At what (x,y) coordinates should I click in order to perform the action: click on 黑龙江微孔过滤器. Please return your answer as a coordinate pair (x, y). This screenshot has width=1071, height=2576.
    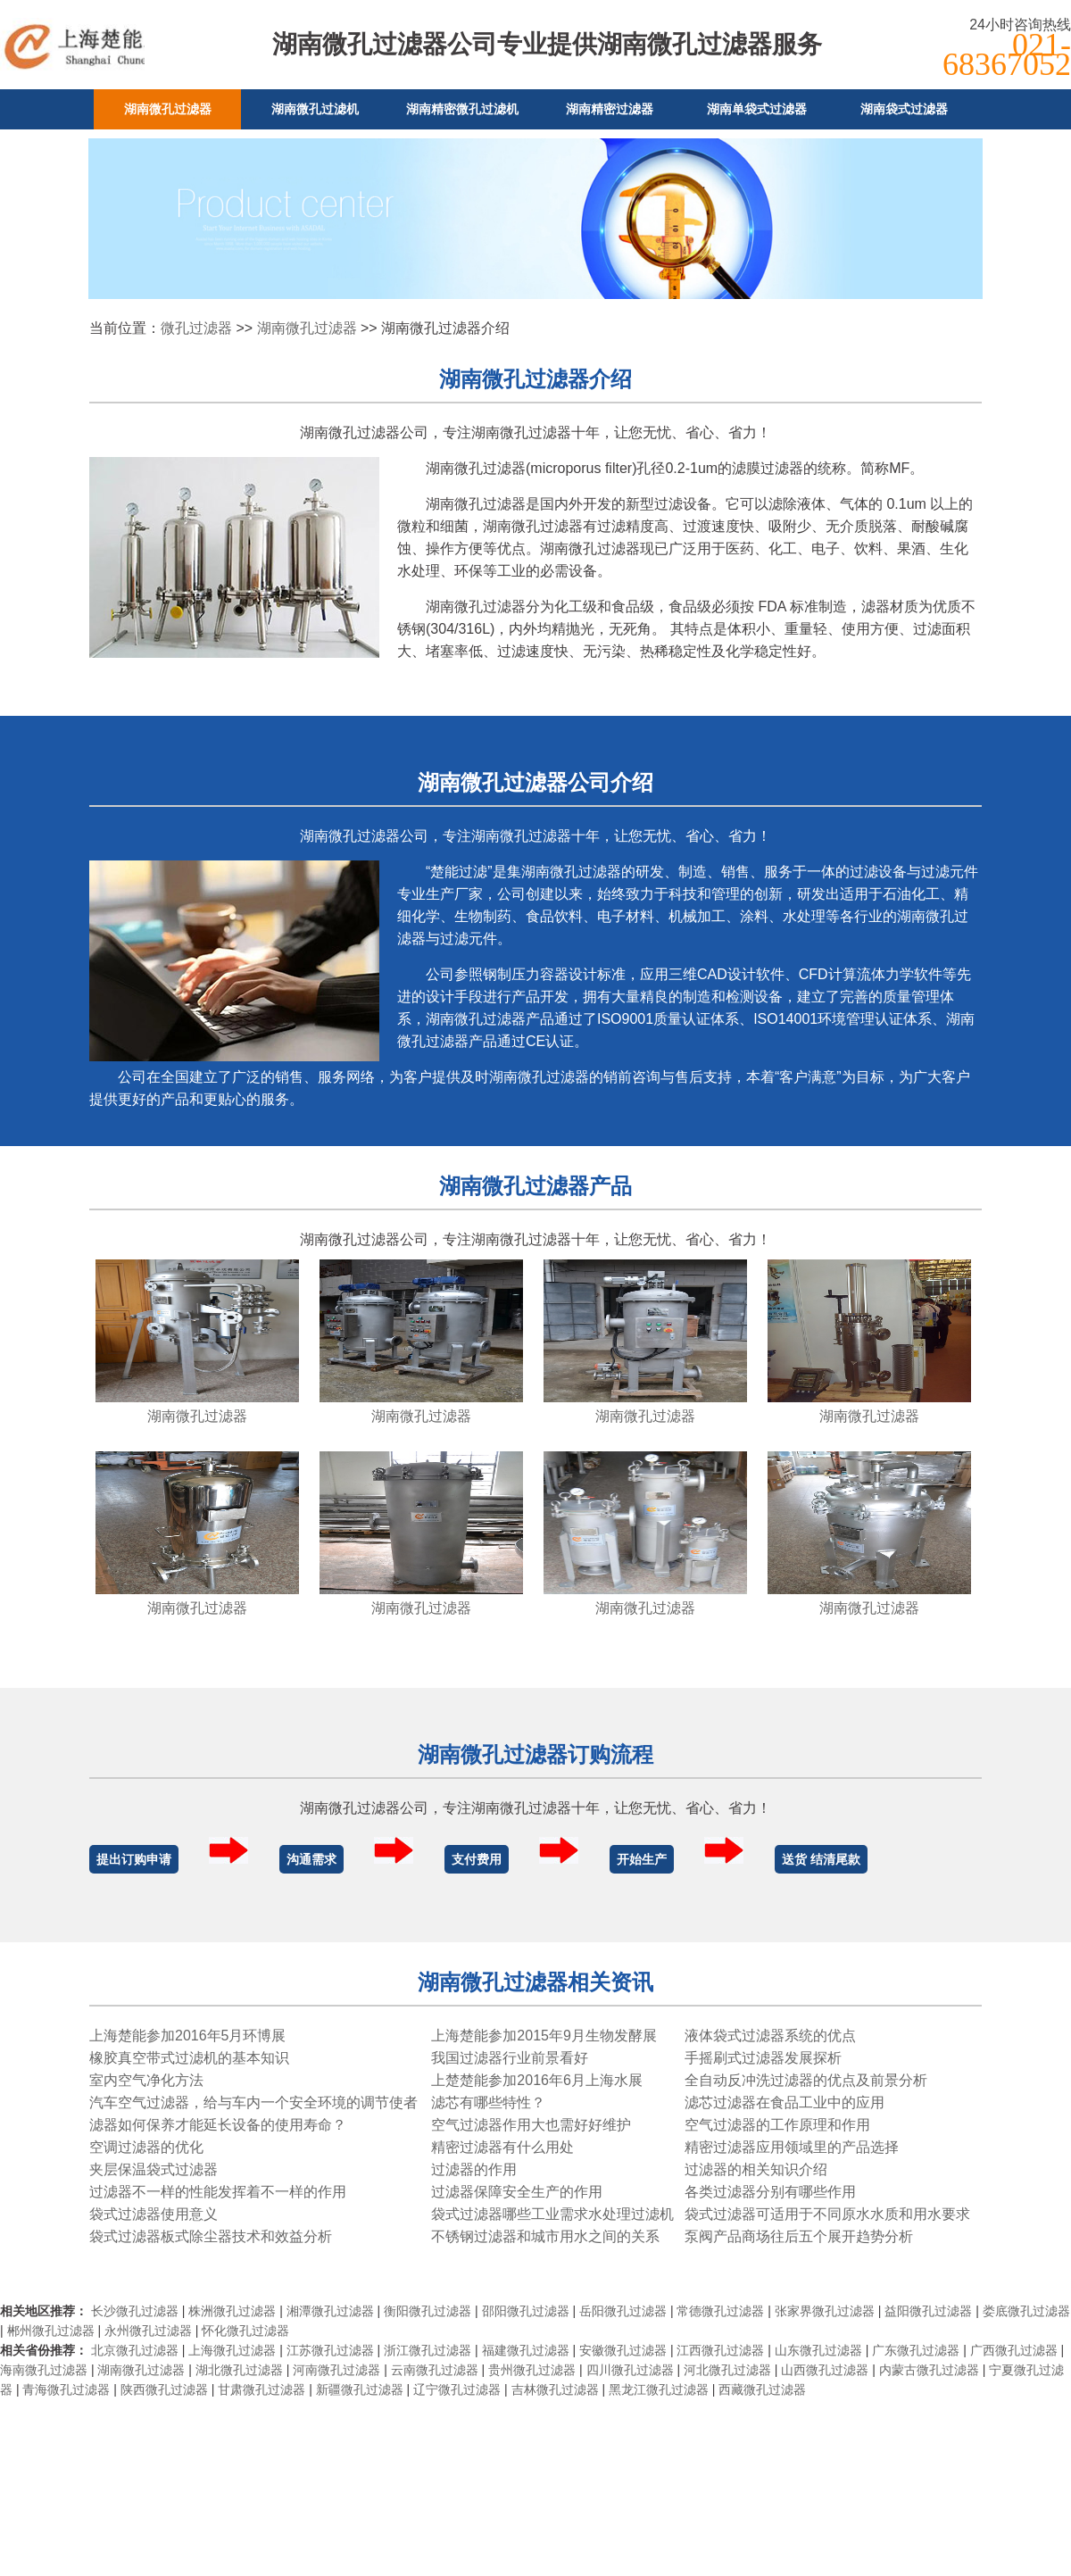
    Looking at the image, I should click on (659, 2389).